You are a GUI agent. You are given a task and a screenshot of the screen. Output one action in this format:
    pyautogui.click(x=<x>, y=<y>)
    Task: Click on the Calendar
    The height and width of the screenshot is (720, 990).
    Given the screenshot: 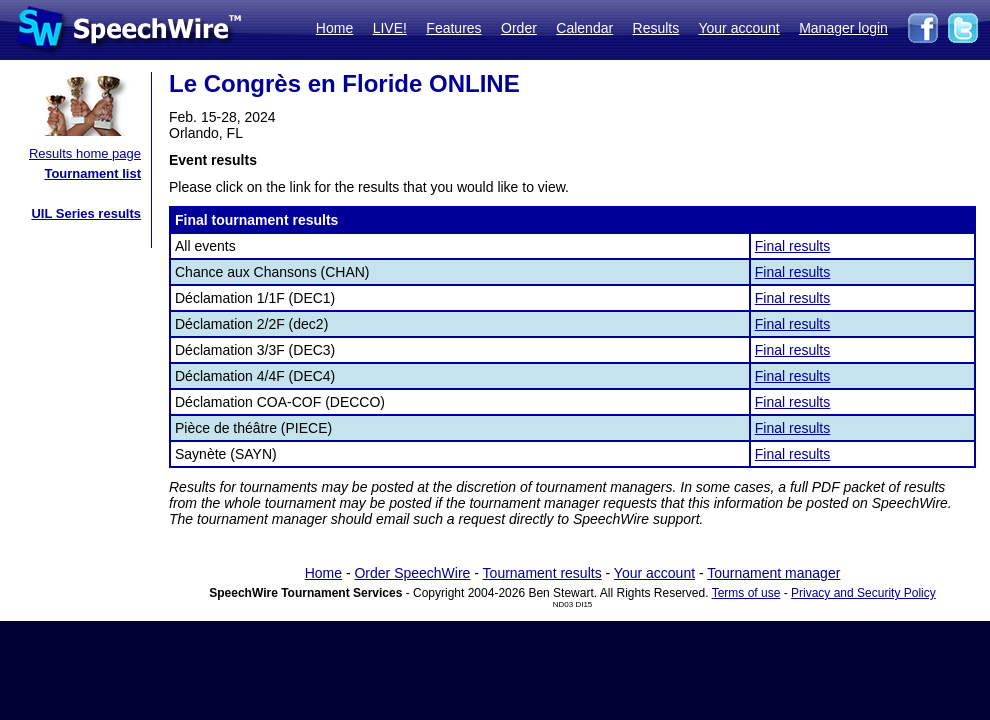 What is the action you would take?
    pyautogui.click(x=584, y=28)
    